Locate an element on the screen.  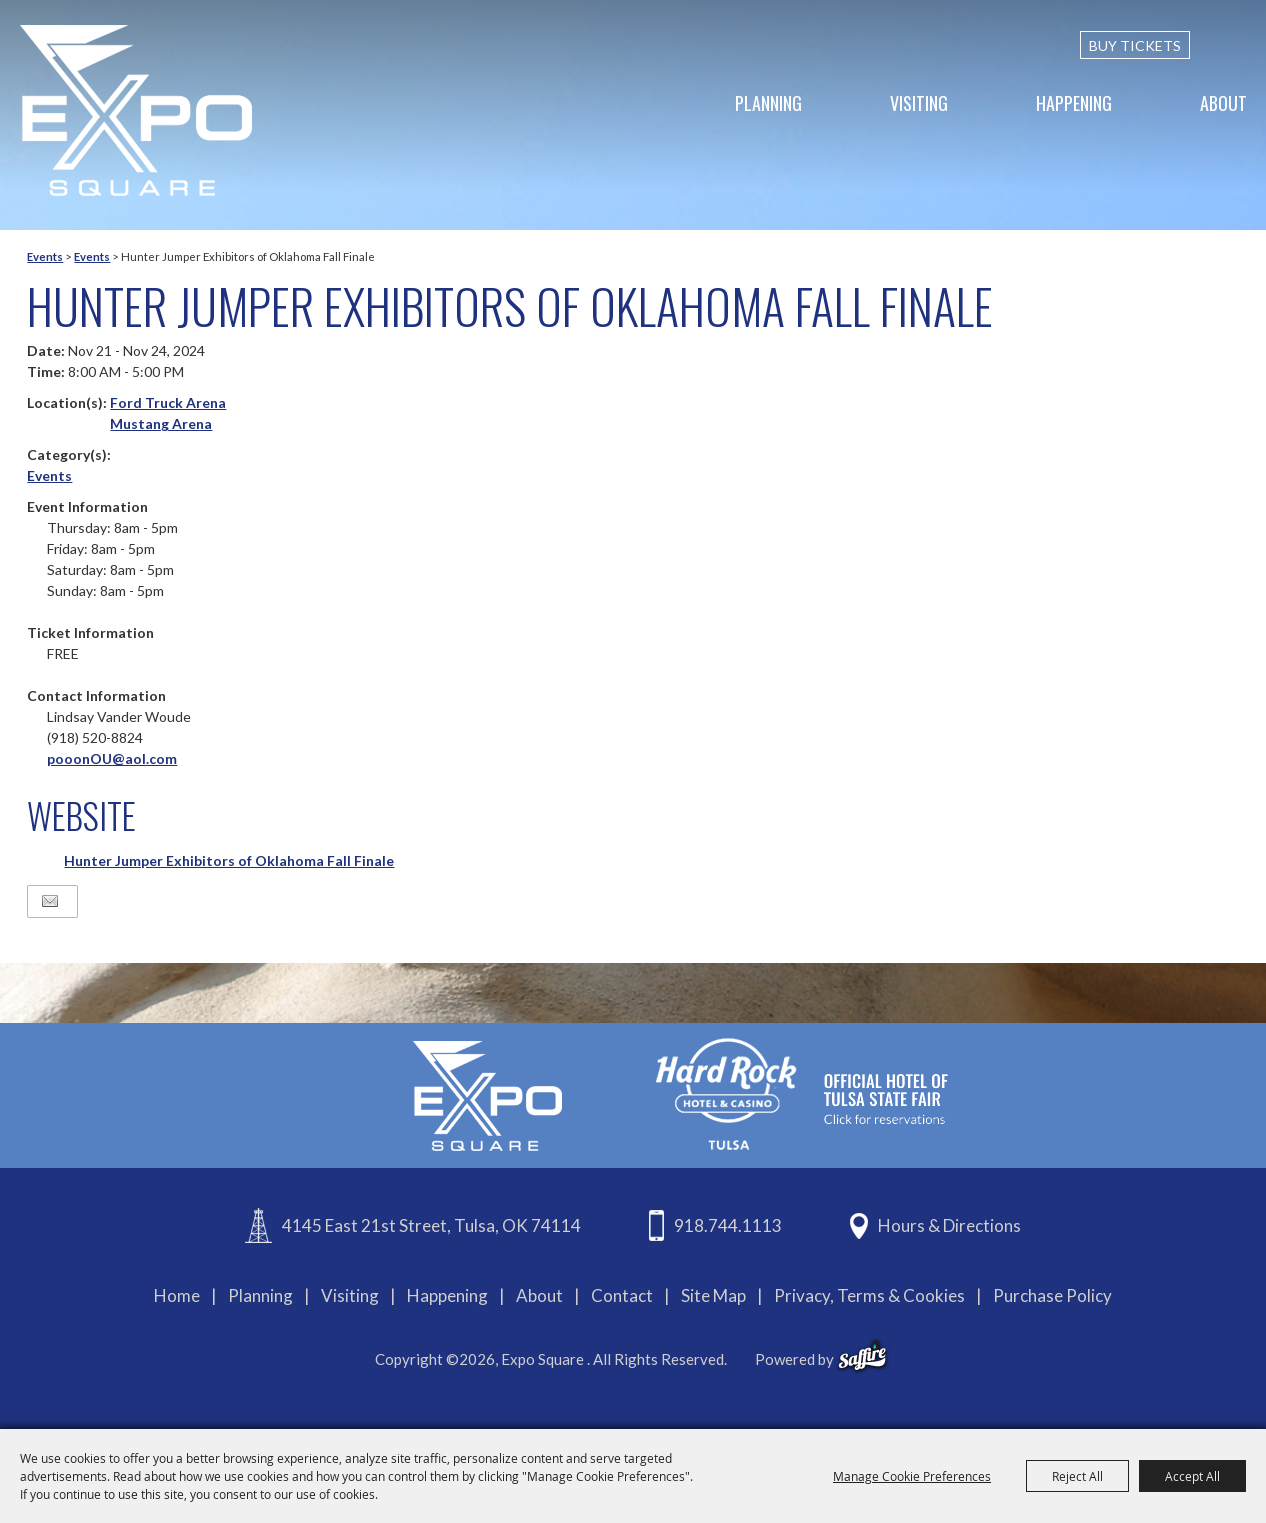
918.744.1113 is located at coordinates (728, 1225).